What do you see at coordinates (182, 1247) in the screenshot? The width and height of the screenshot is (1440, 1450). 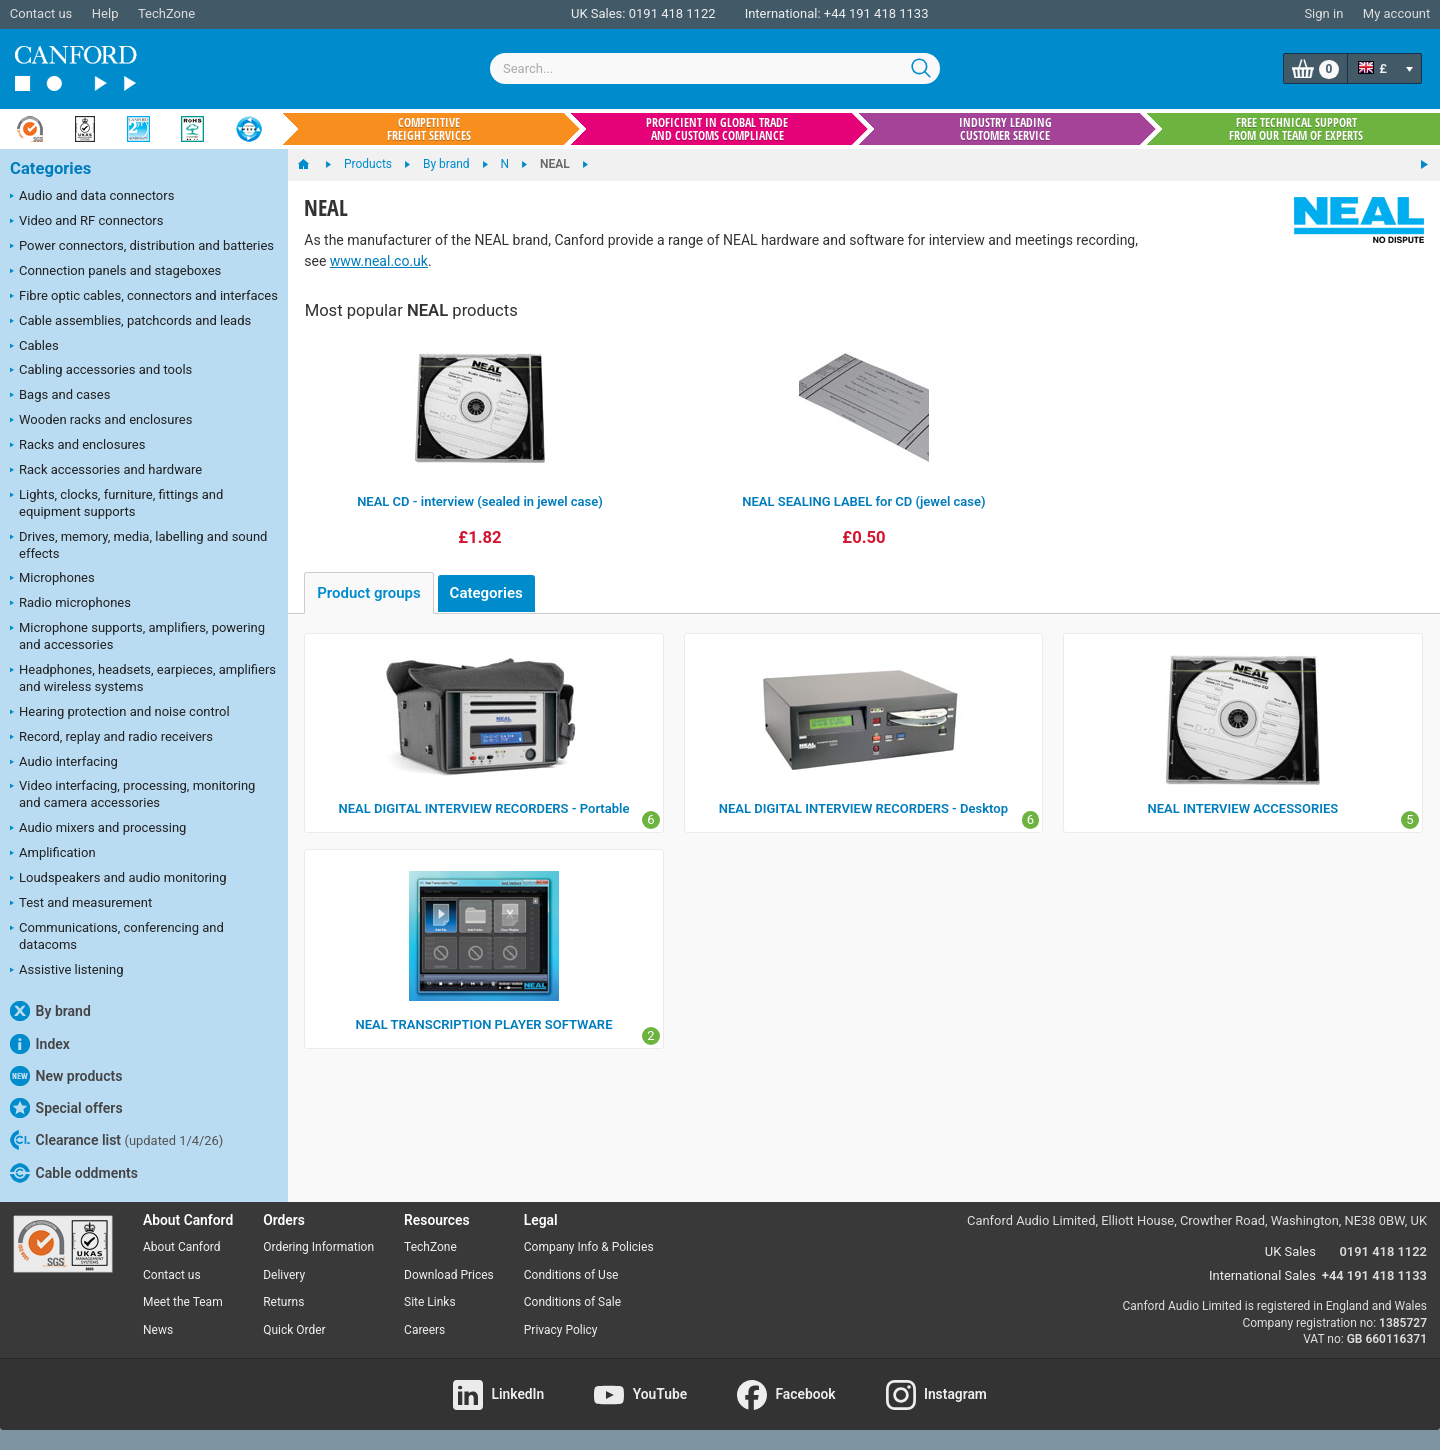 I see `About Canford` at bounding box center [182, 1247].